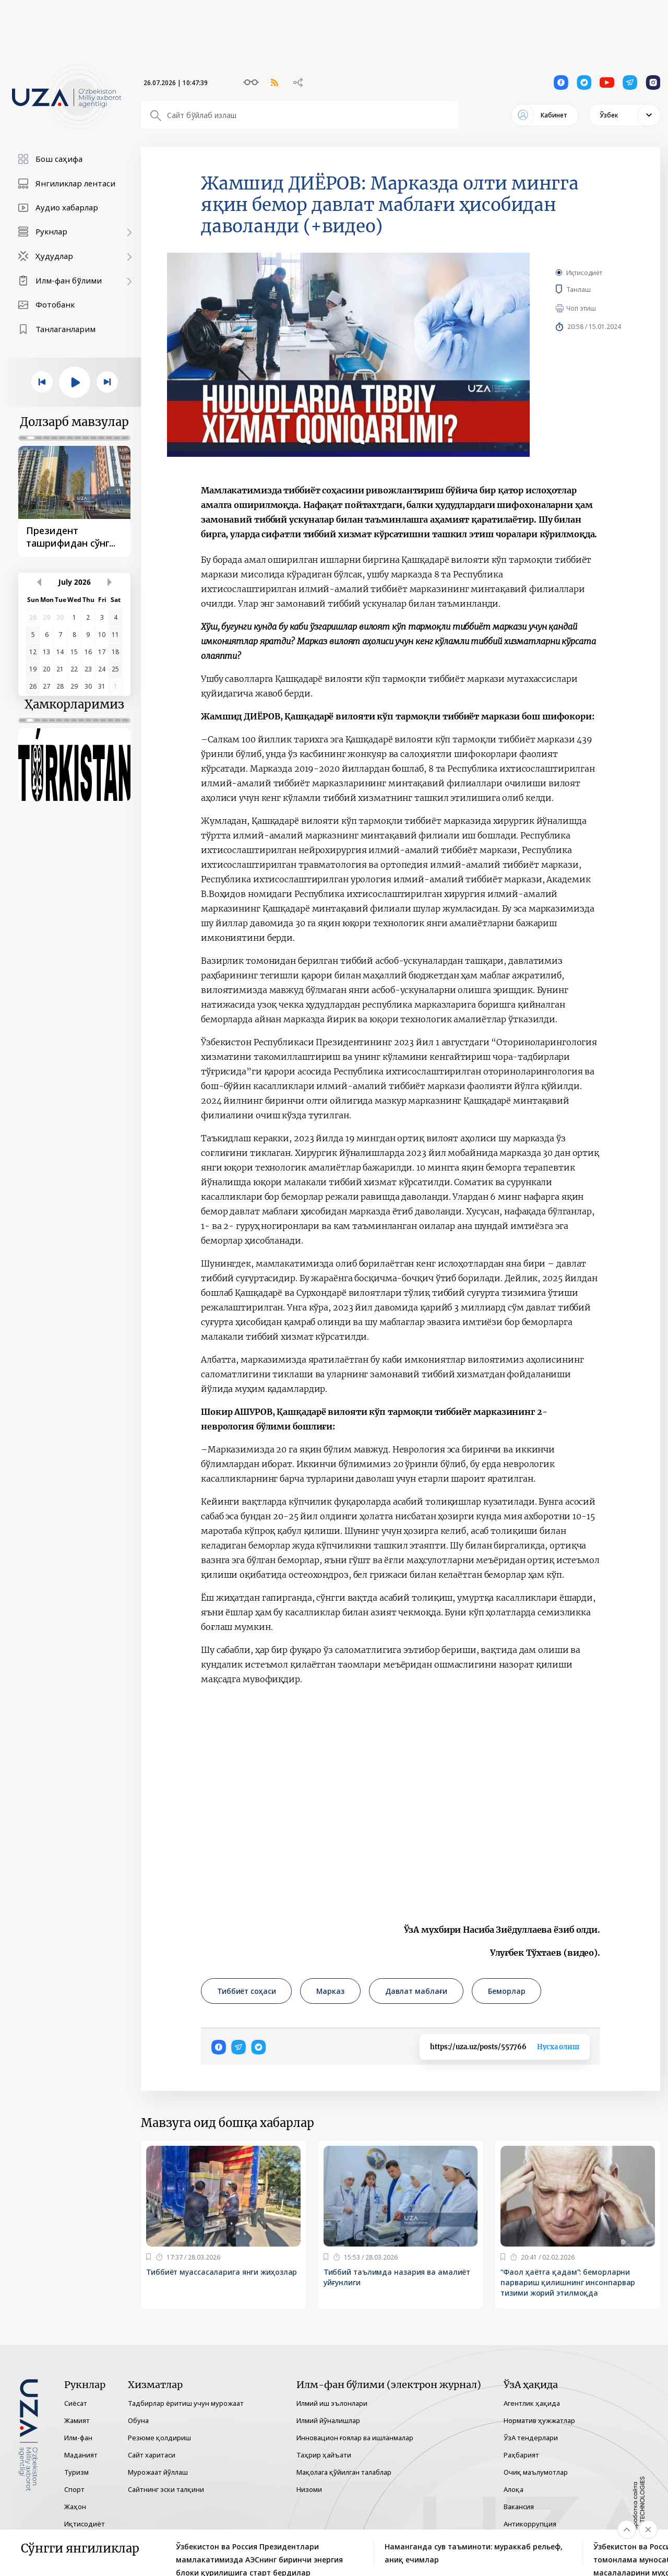 The image size is (668, 2576). What do you see at coordinates (78, 2437) in the screenshot?
I see `Илм-фан` at bounding box center [78, 2437].